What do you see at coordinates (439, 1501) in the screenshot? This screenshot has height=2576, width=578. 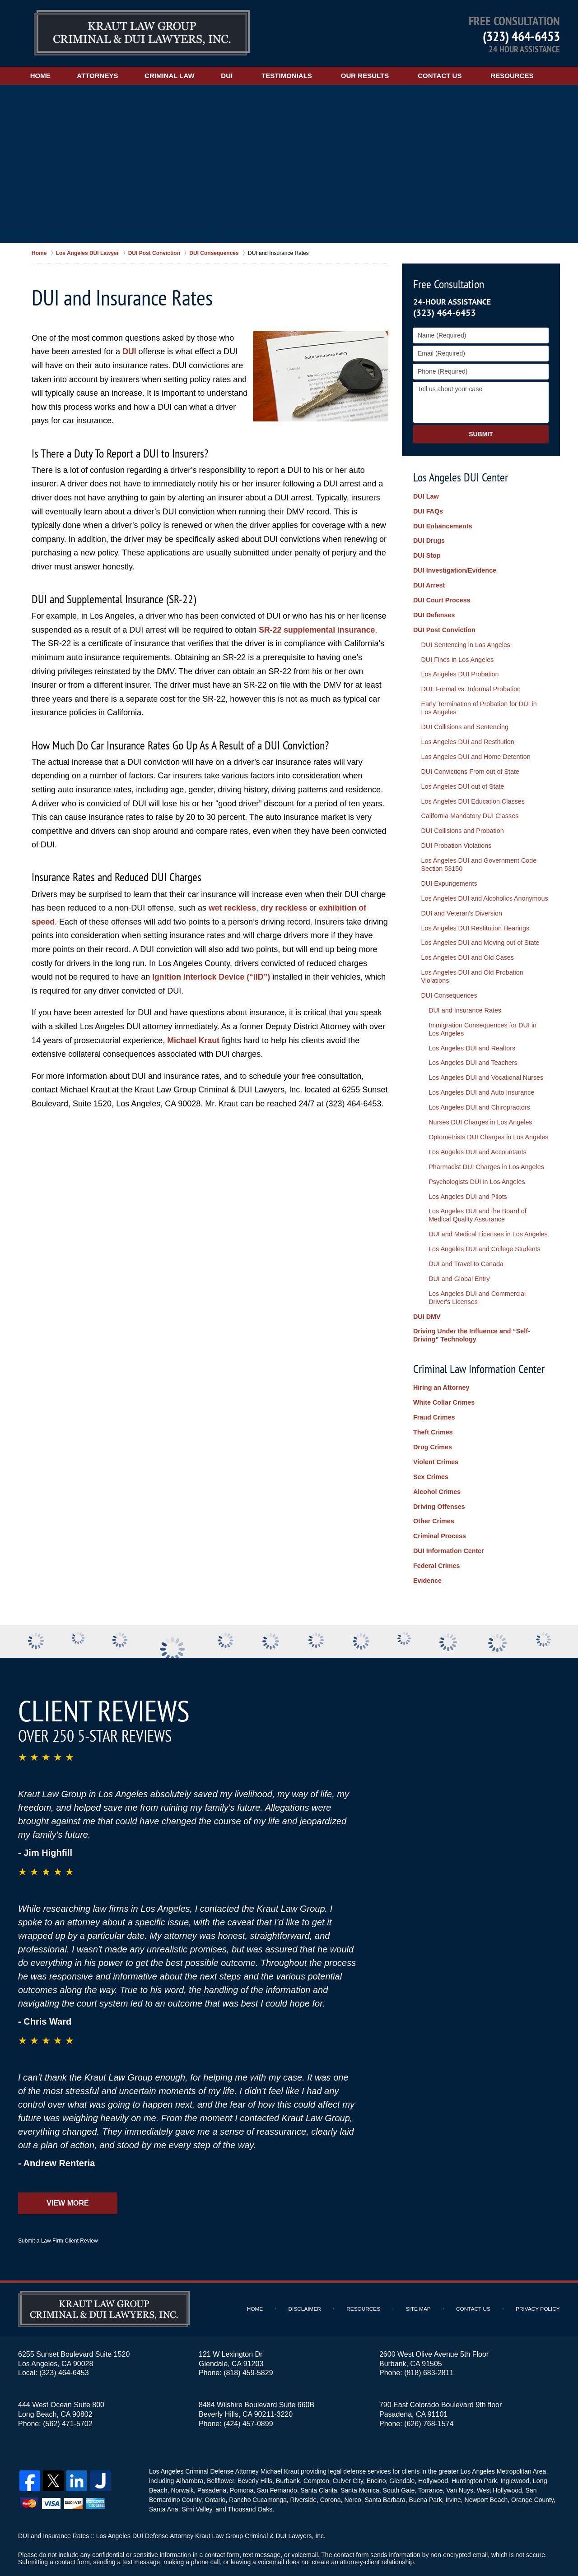 I see `Criminal Process` at bounding box center [439, 1501].